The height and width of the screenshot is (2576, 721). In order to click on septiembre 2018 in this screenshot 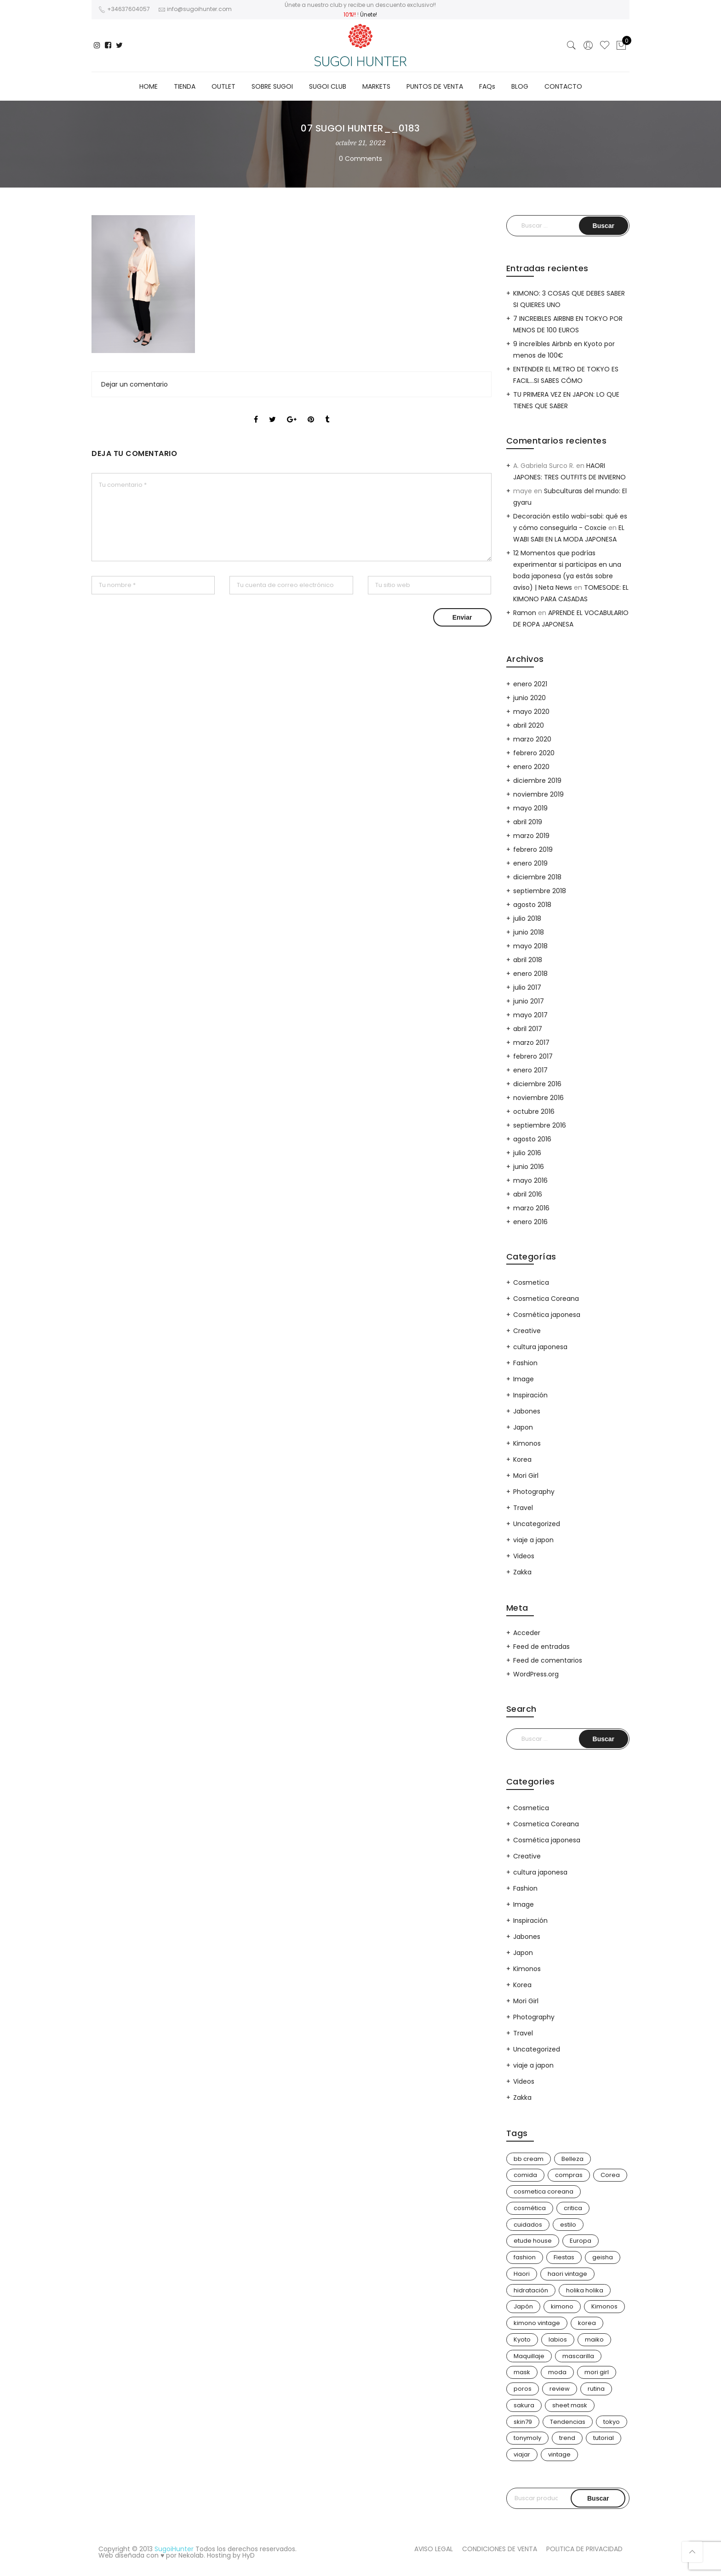, I will do `click(539, 890)`.